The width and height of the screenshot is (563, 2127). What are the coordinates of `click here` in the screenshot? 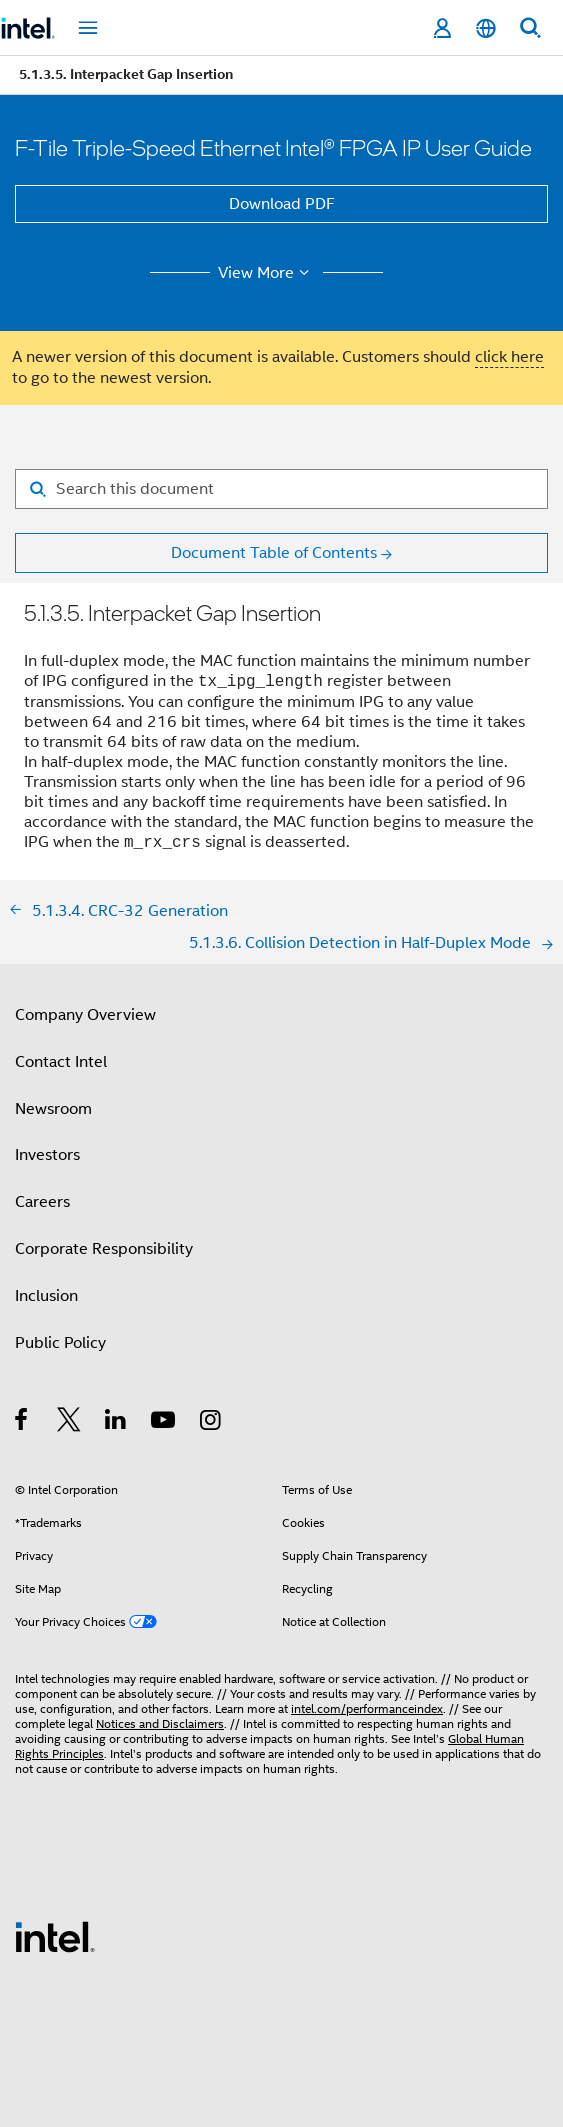 It's located at (509, 357).